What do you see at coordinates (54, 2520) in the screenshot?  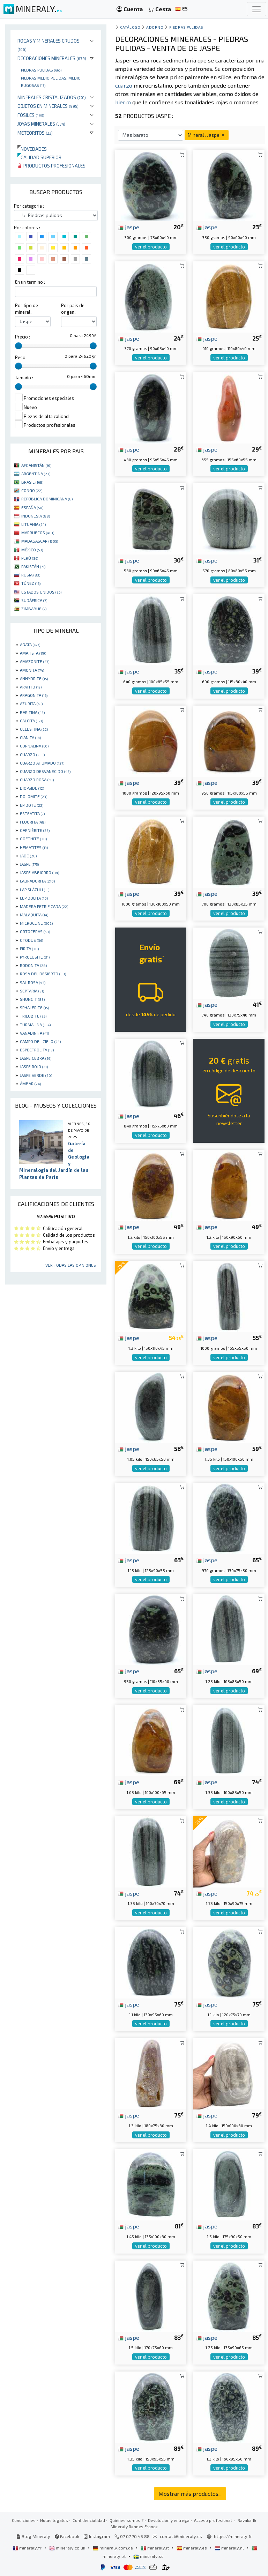 I see `Notas legales` at bounding box center [54, 2520].